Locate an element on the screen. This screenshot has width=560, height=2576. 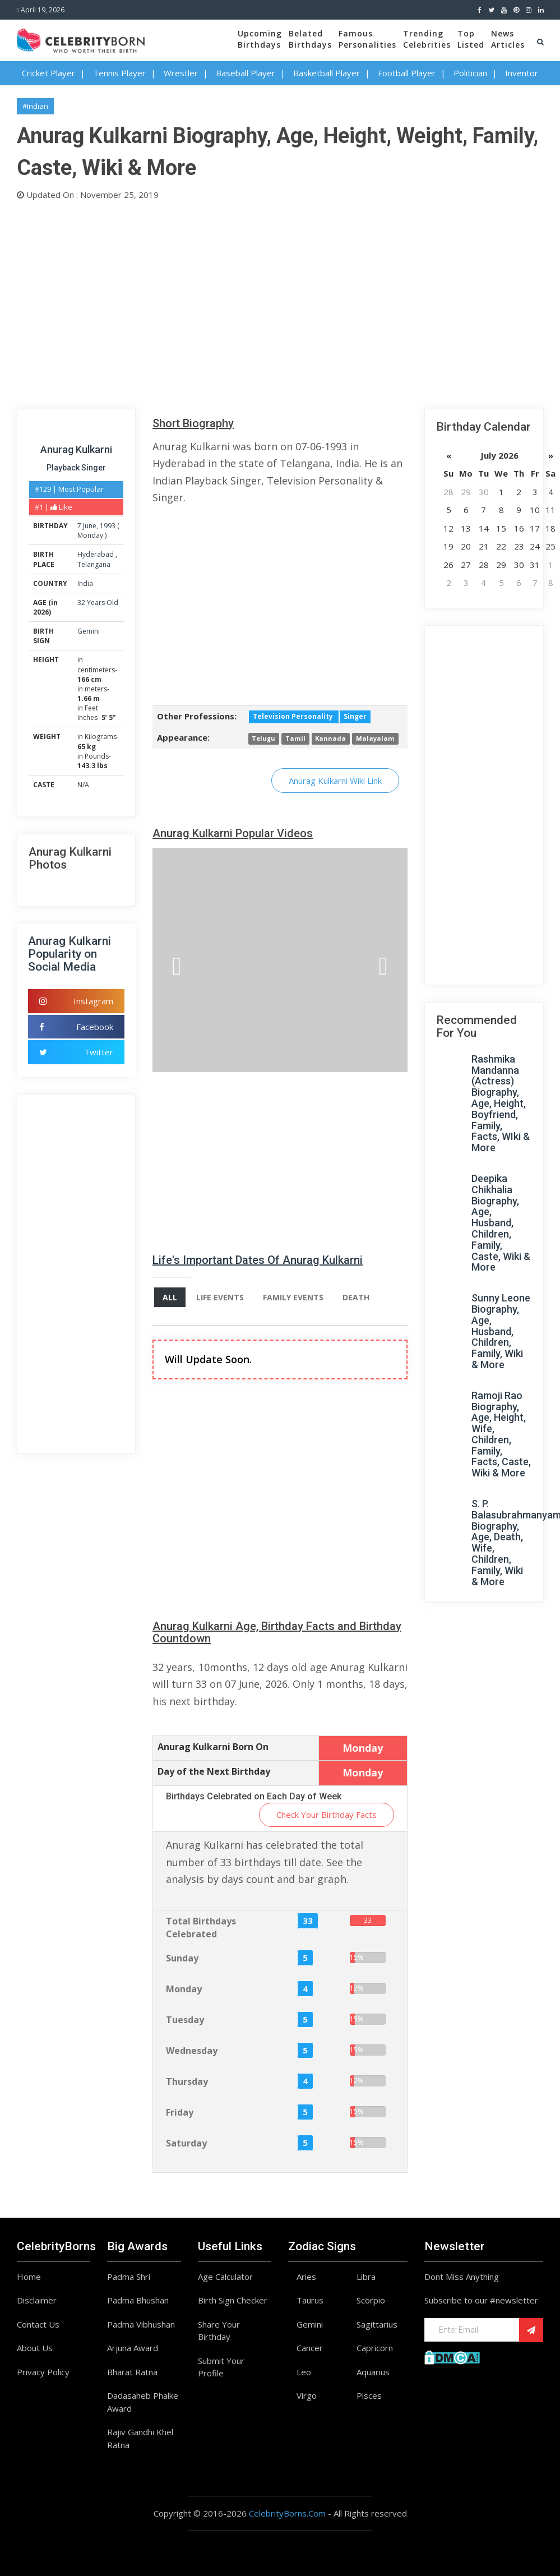
Aquarius is located at coordinates (373, 2372).